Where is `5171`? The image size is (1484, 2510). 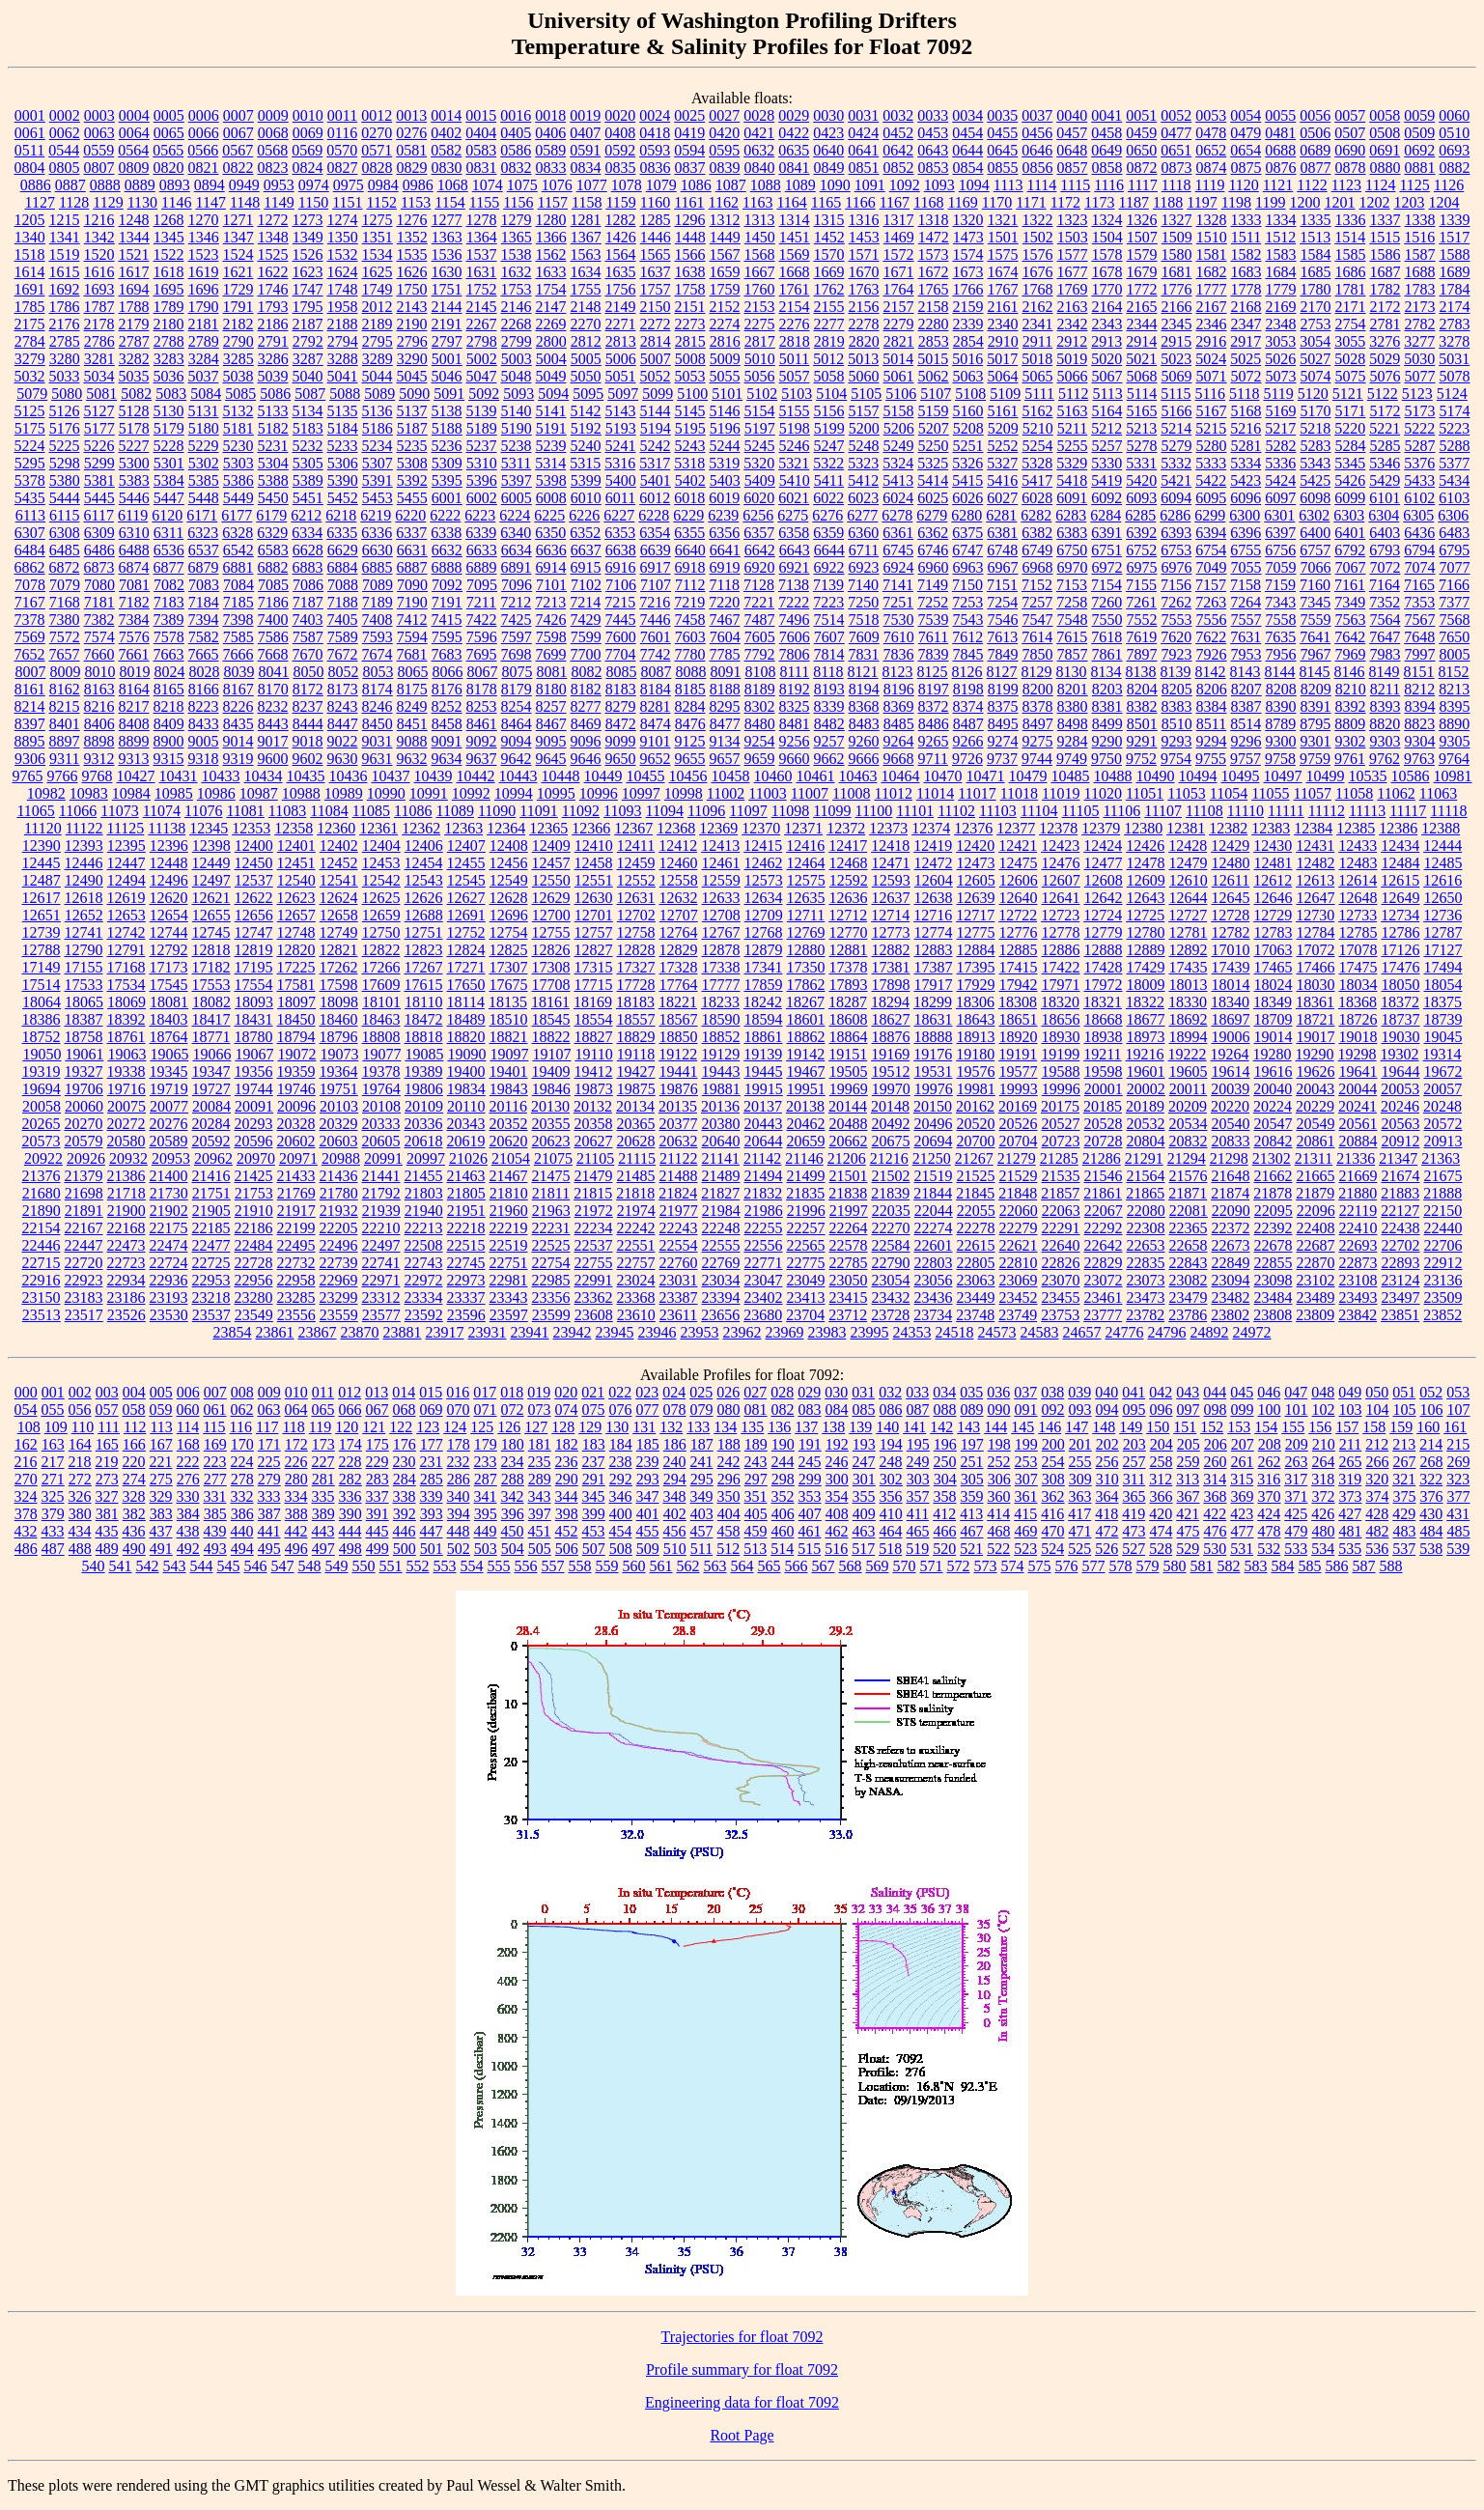 5171 is located at coordinates (1350, 411).